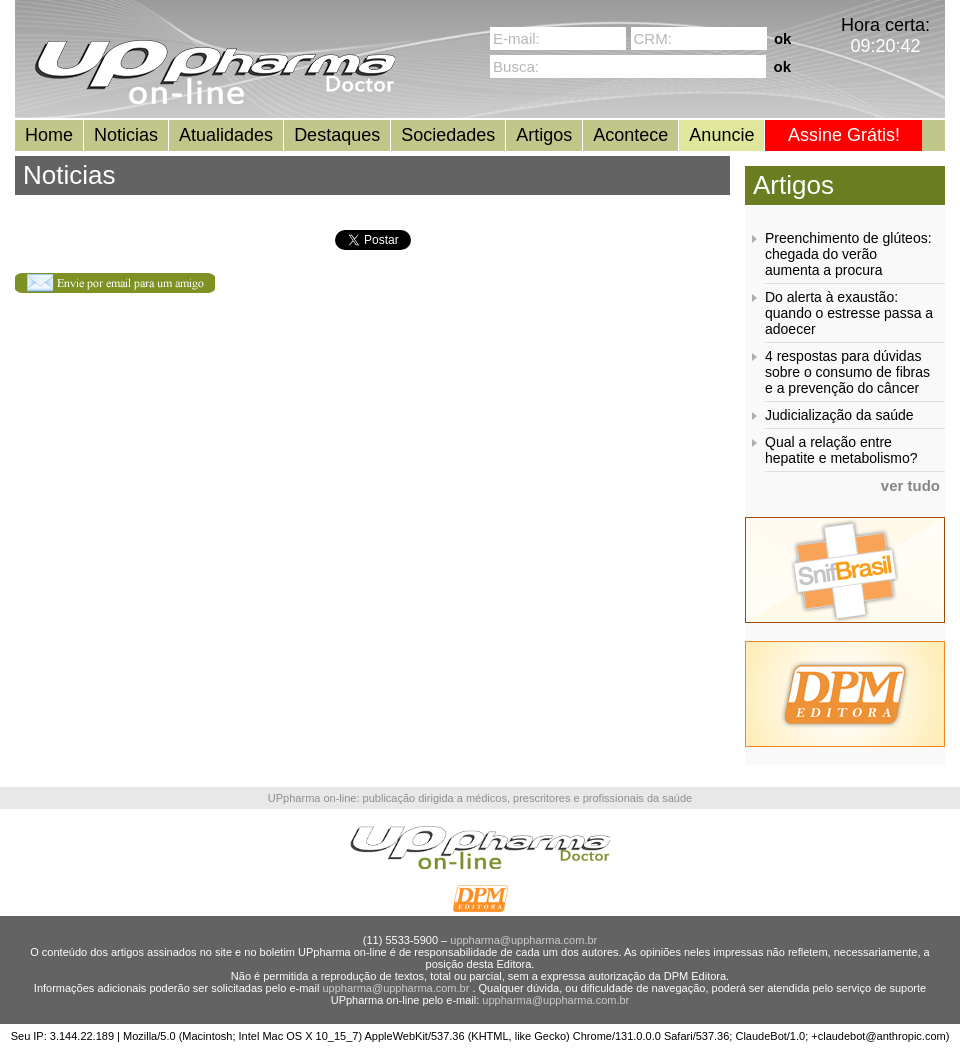  Describe the element at coordinates (721, 135) in the screenshot. I see `Anuncie` at that location.